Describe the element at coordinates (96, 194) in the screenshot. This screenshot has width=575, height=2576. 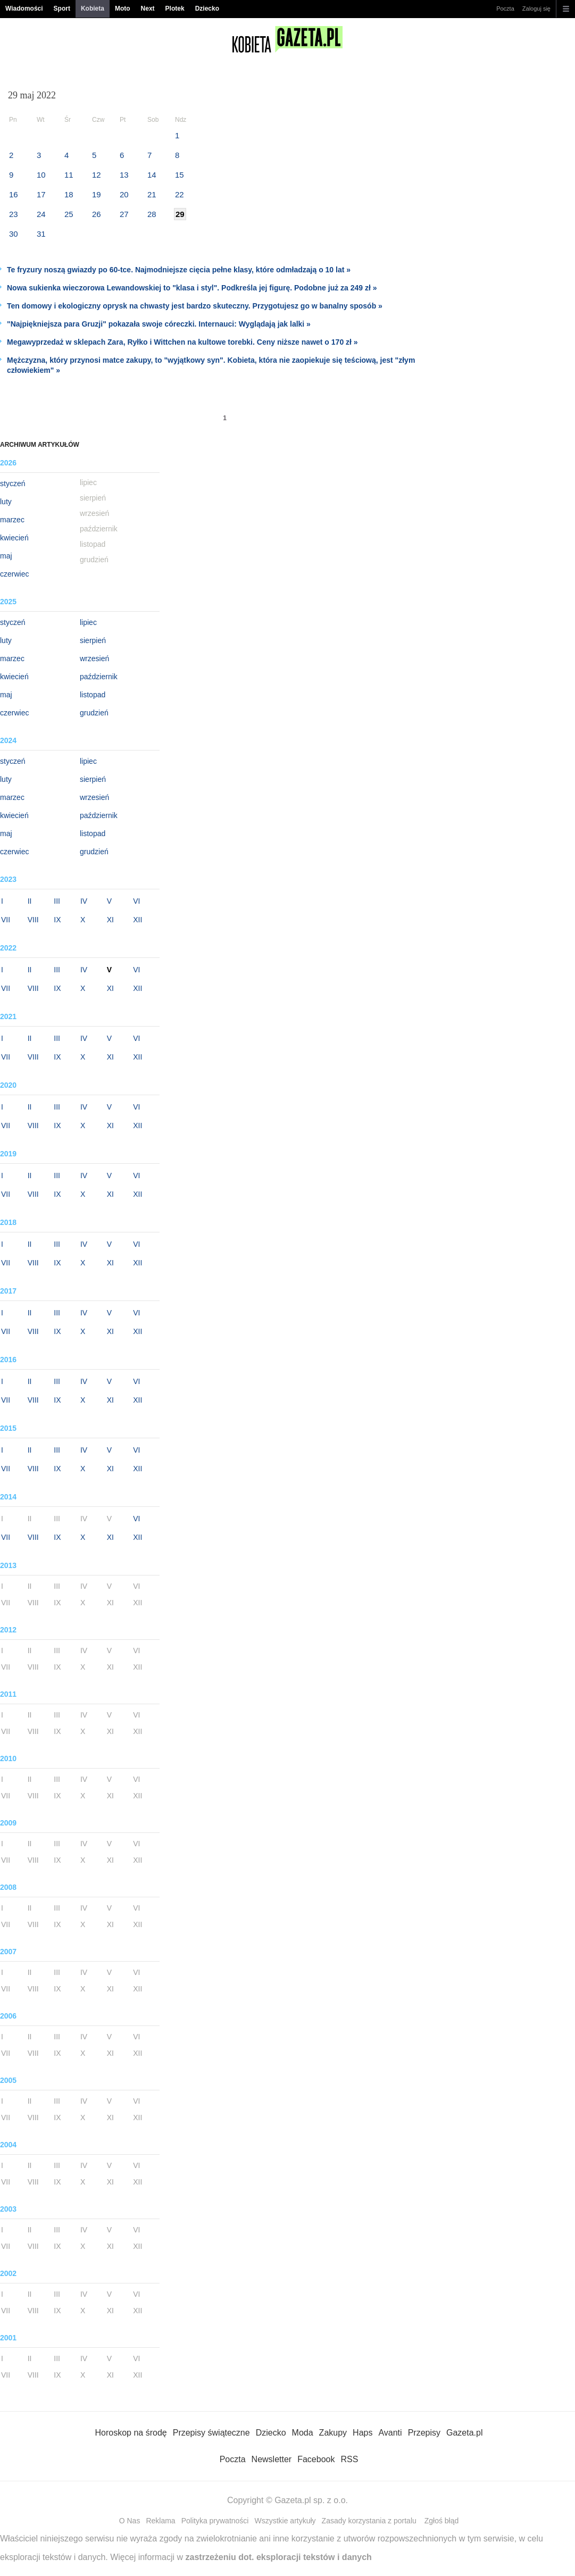
I see `19` at that location.